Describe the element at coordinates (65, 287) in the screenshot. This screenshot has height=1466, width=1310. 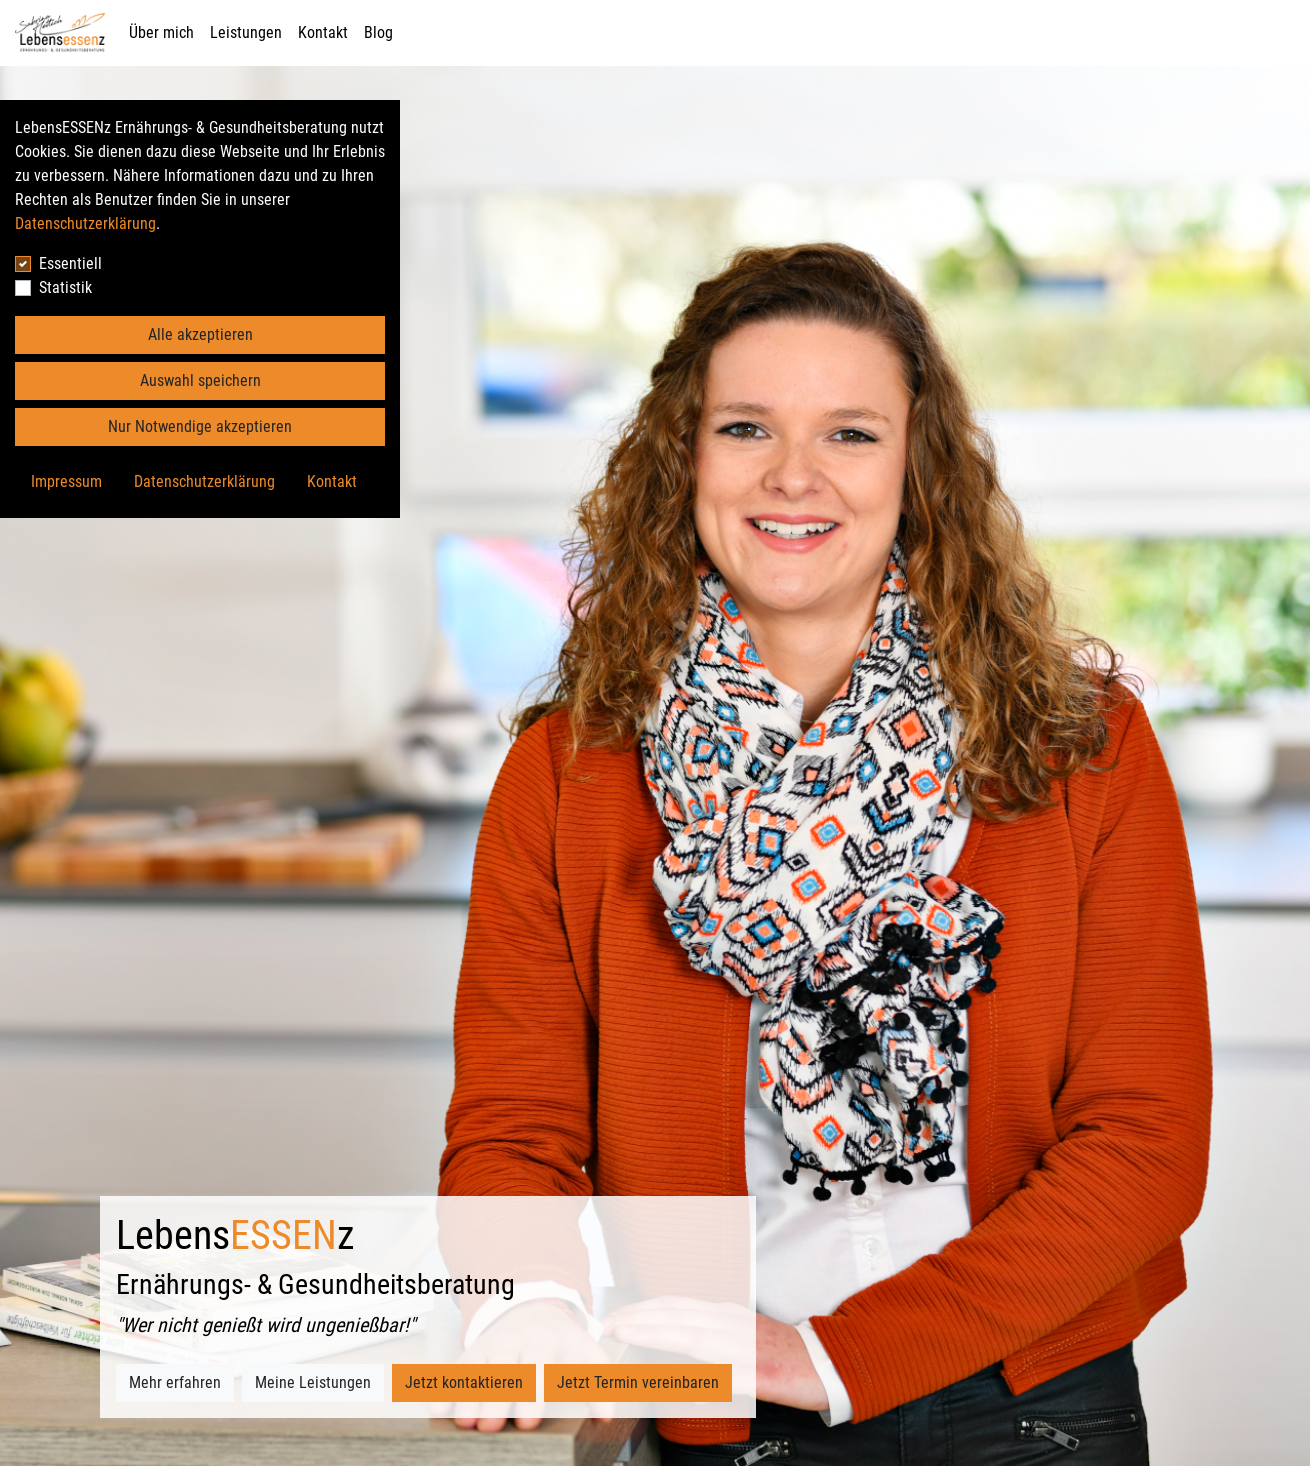
I see `Statistik` at that location.